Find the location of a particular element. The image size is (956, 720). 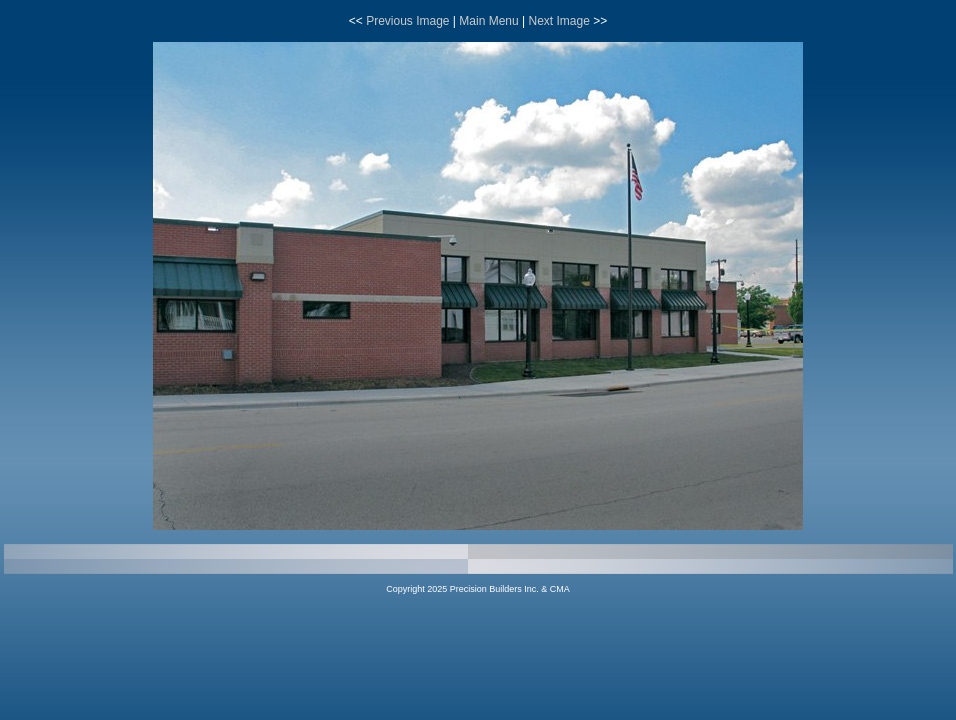

Previous Image is located at coordinates (407, 21).